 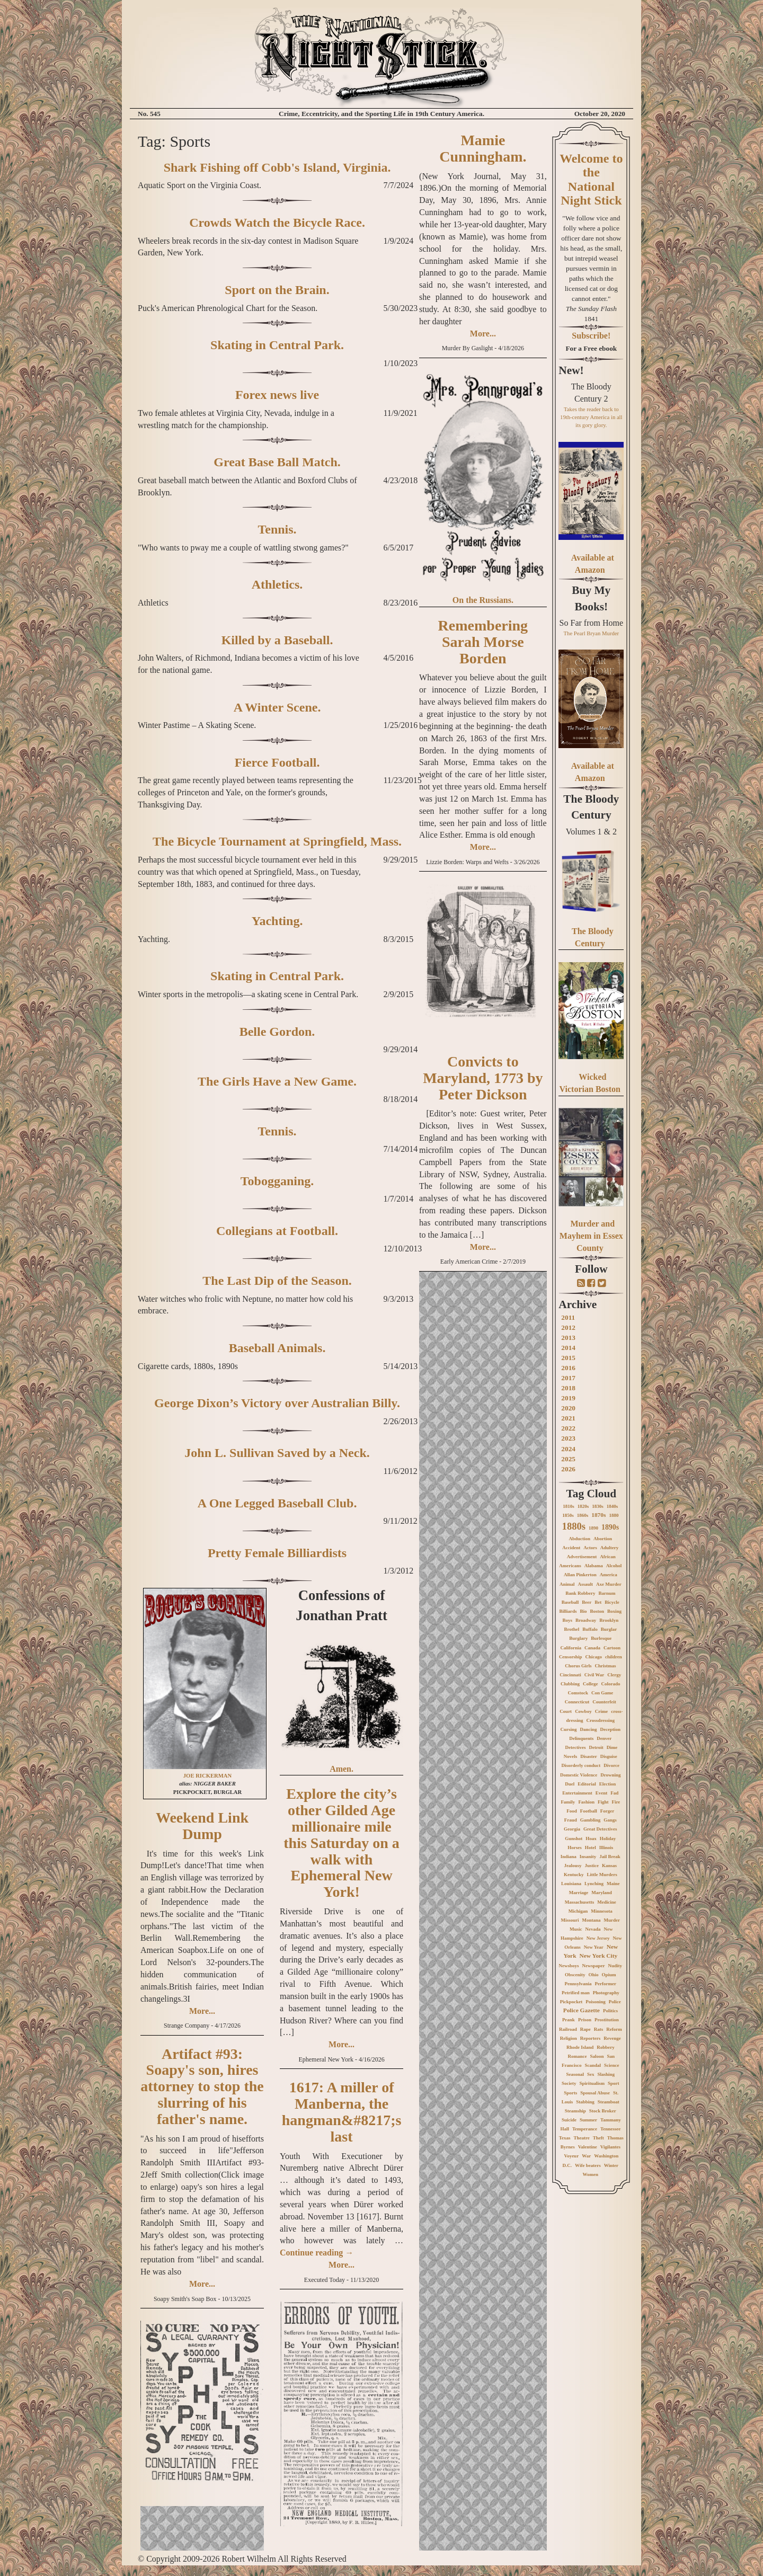 I want to click on Actors, so click(x=590, y=1547).